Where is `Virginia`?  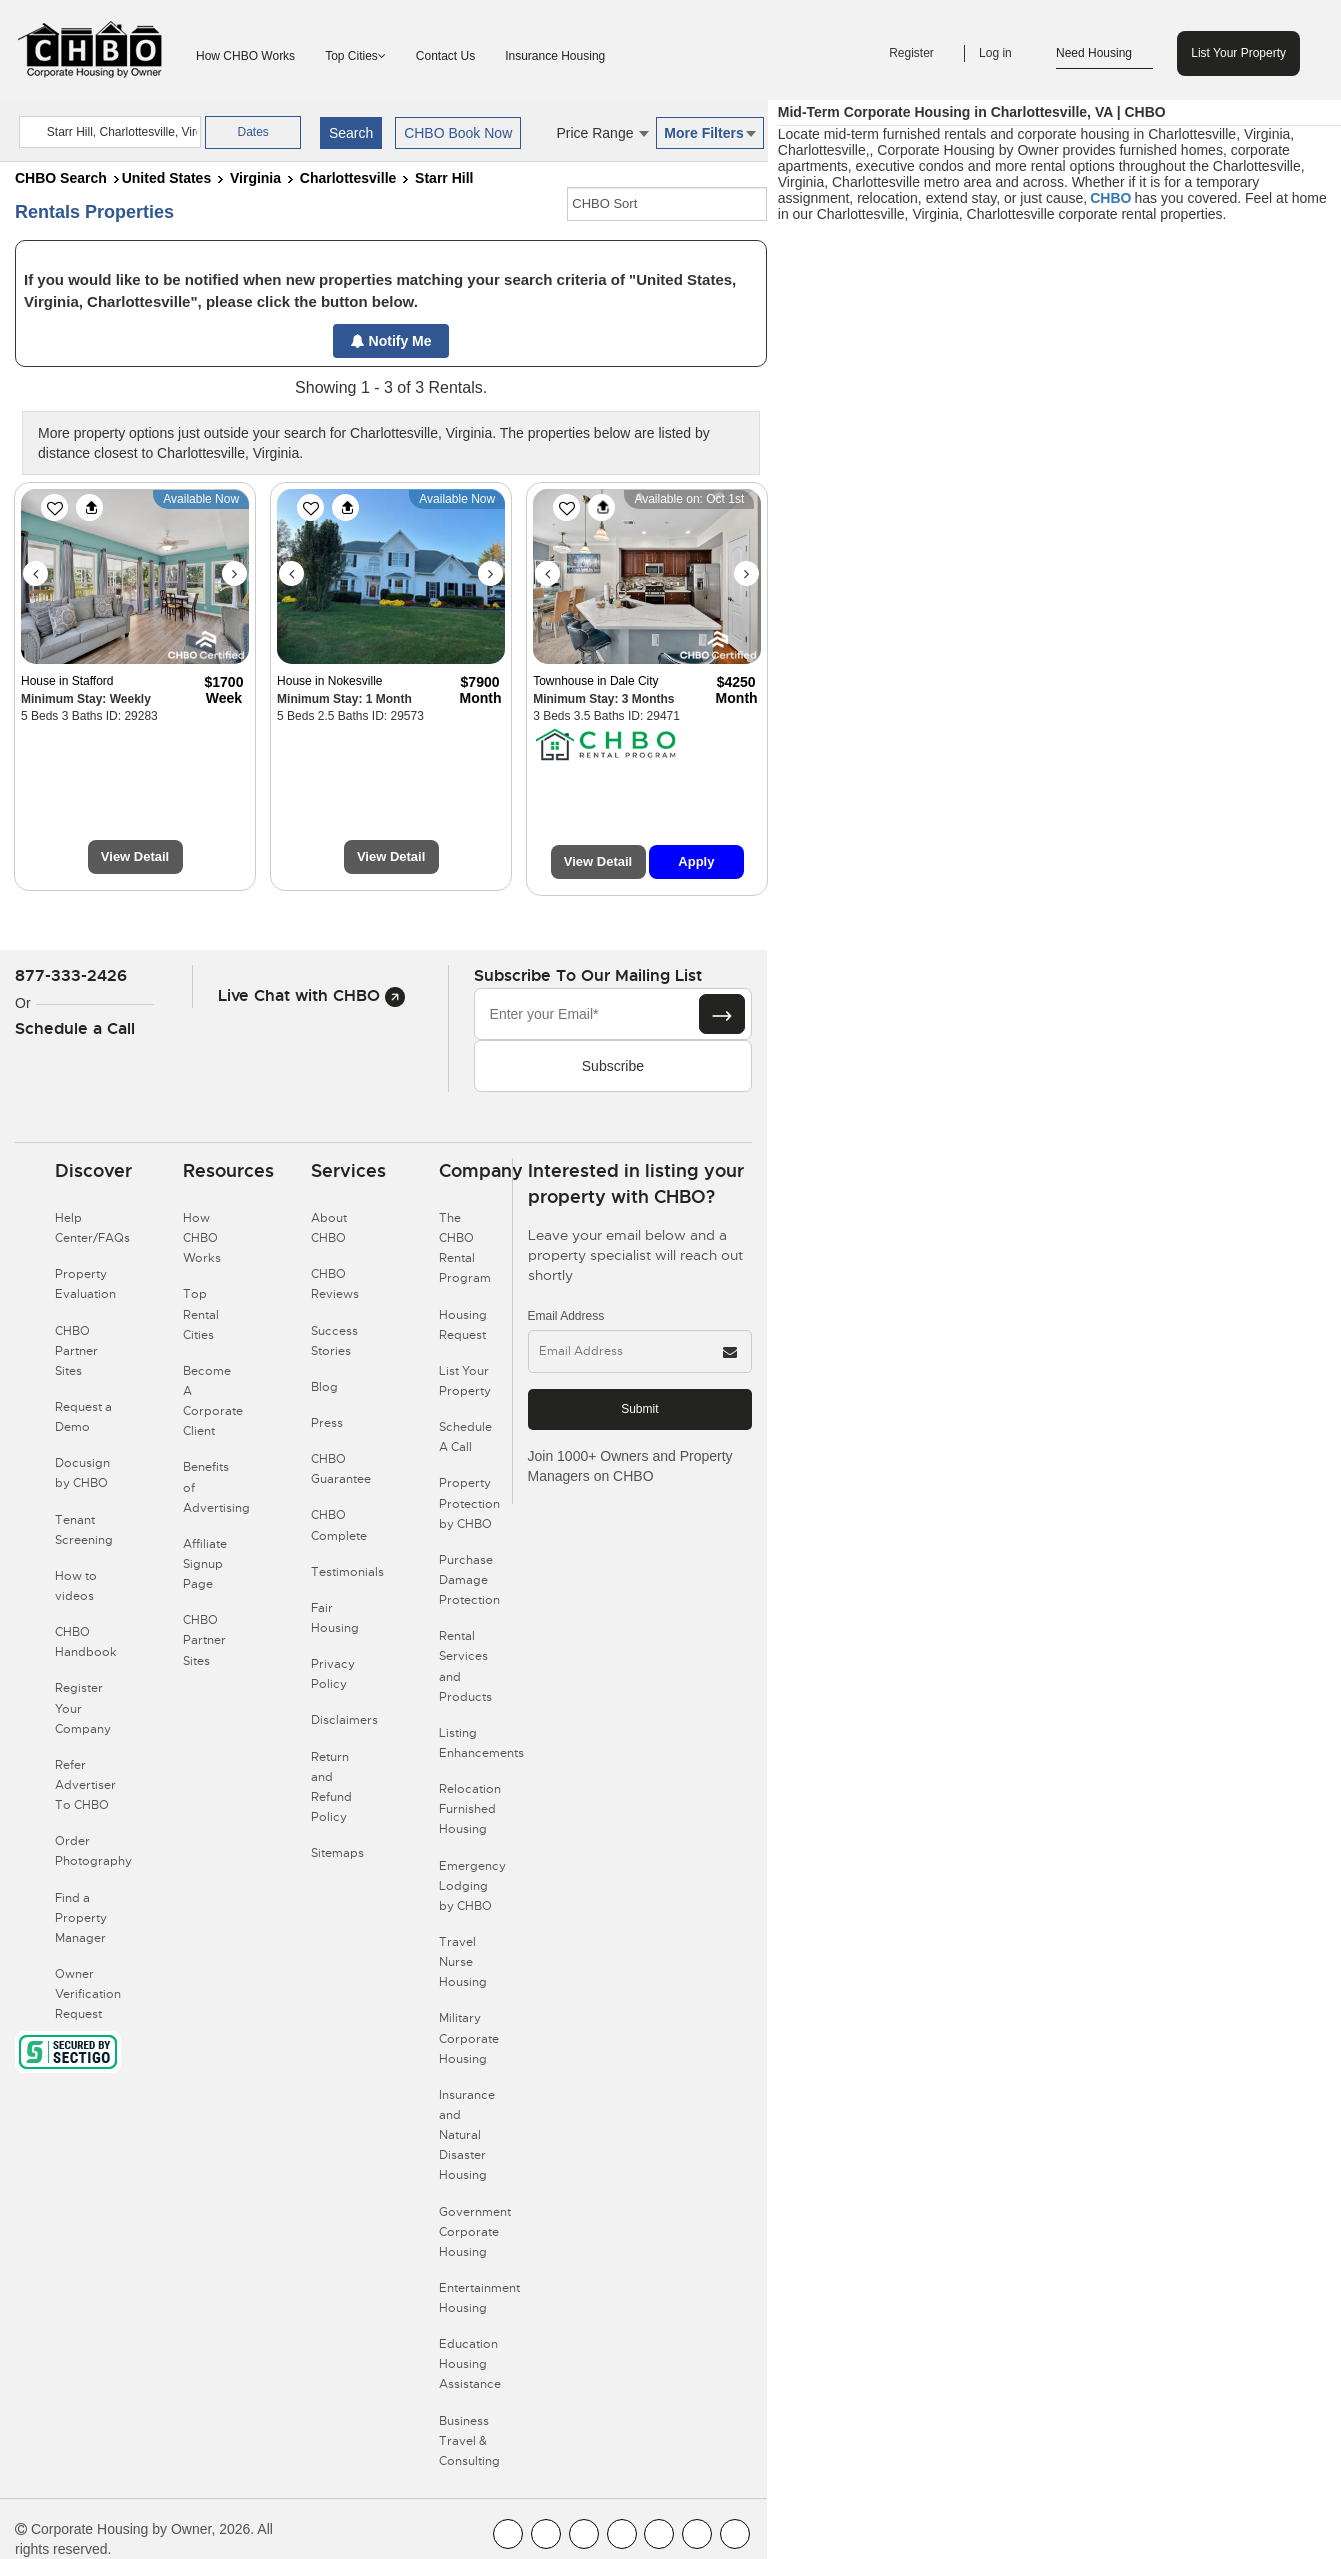
Virginia is located at coordinates (255, 178).